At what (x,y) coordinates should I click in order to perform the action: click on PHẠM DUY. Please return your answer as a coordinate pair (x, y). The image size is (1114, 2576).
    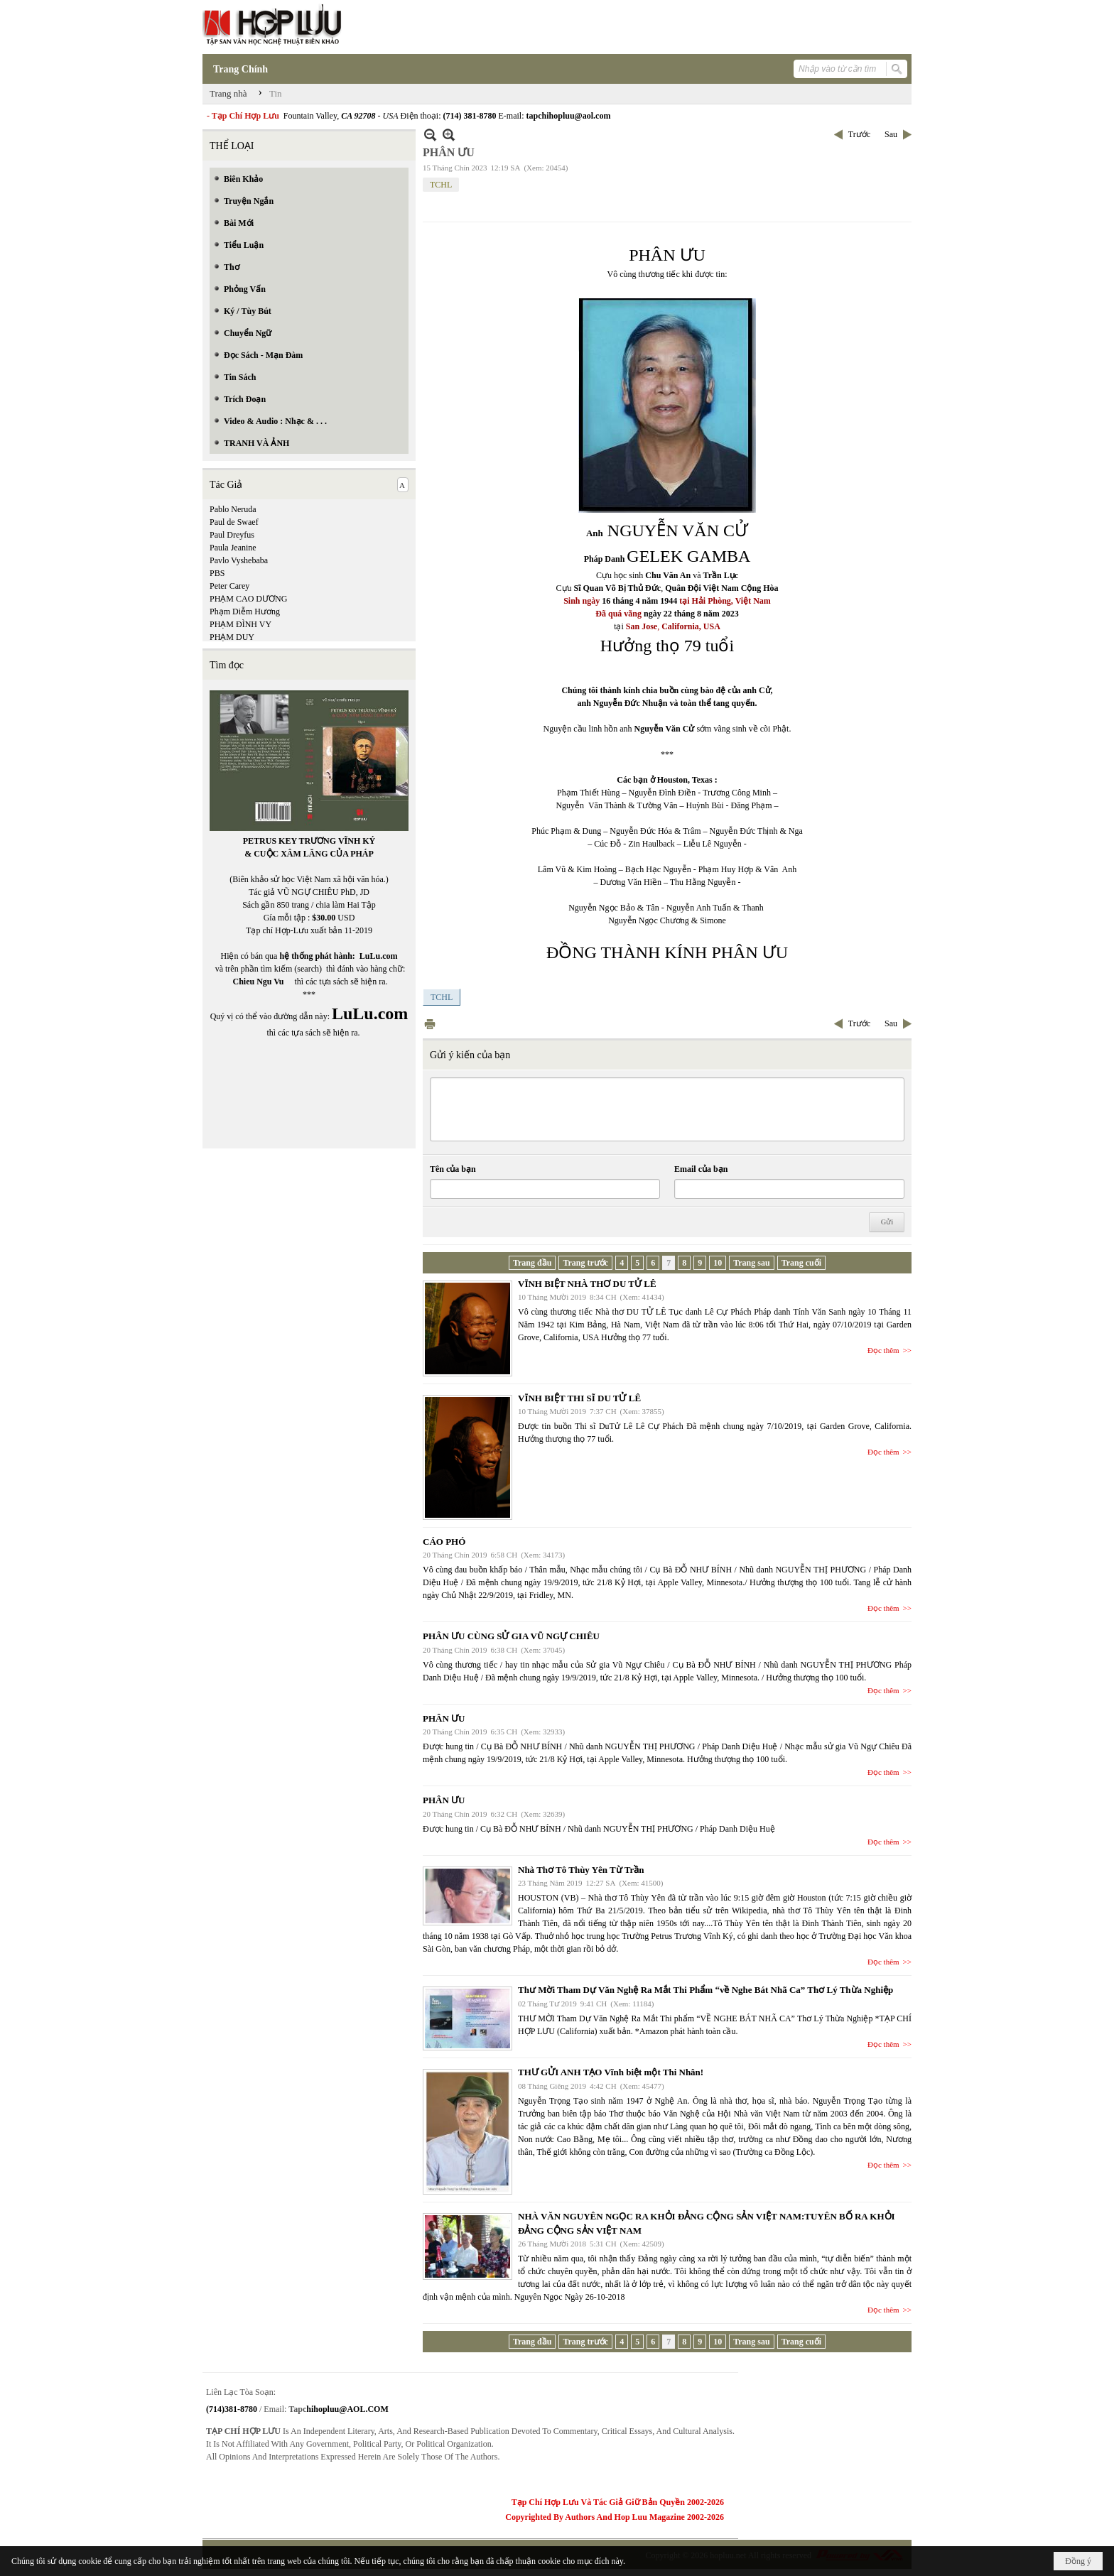
    Looking at the image, I should click on (232, 637).